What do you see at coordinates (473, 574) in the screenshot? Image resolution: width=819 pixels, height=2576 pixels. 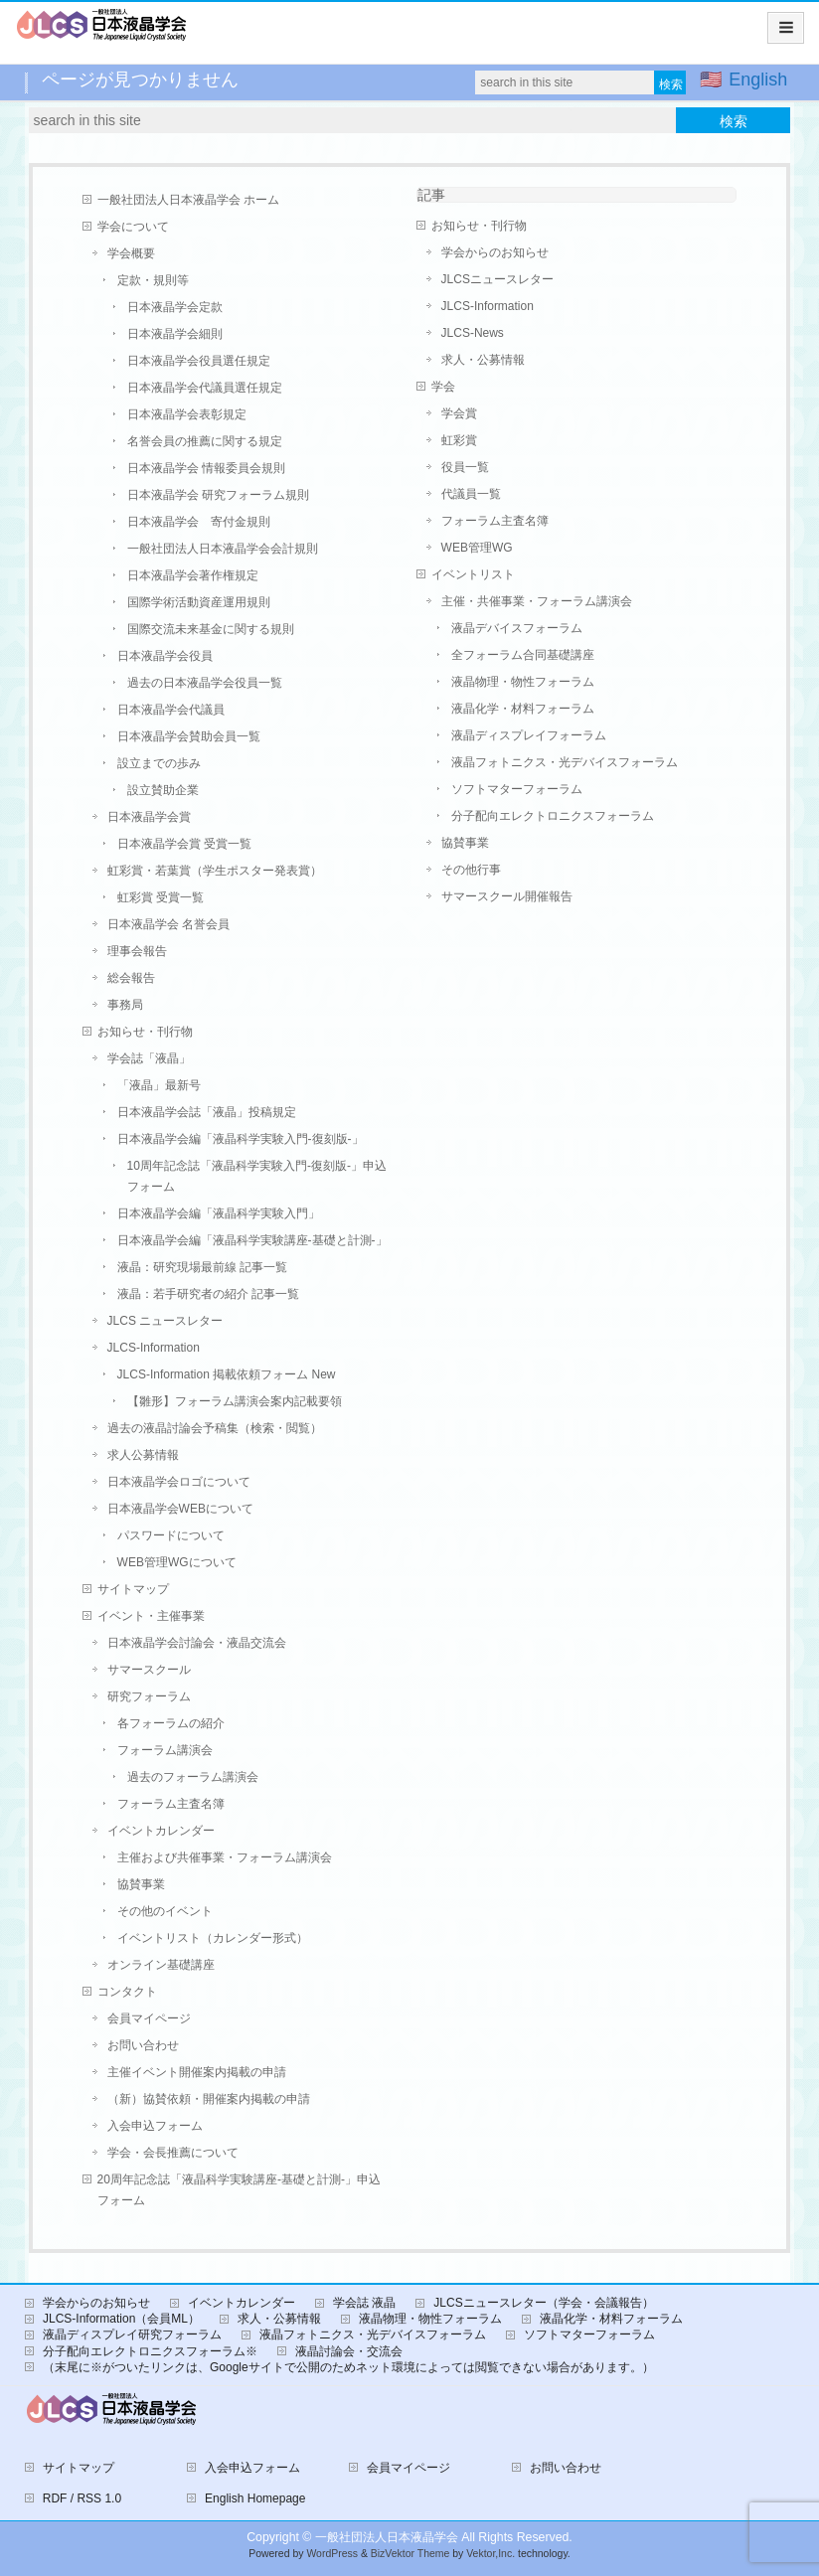 I see `イベントリスト` at bounding box center [473, 574].